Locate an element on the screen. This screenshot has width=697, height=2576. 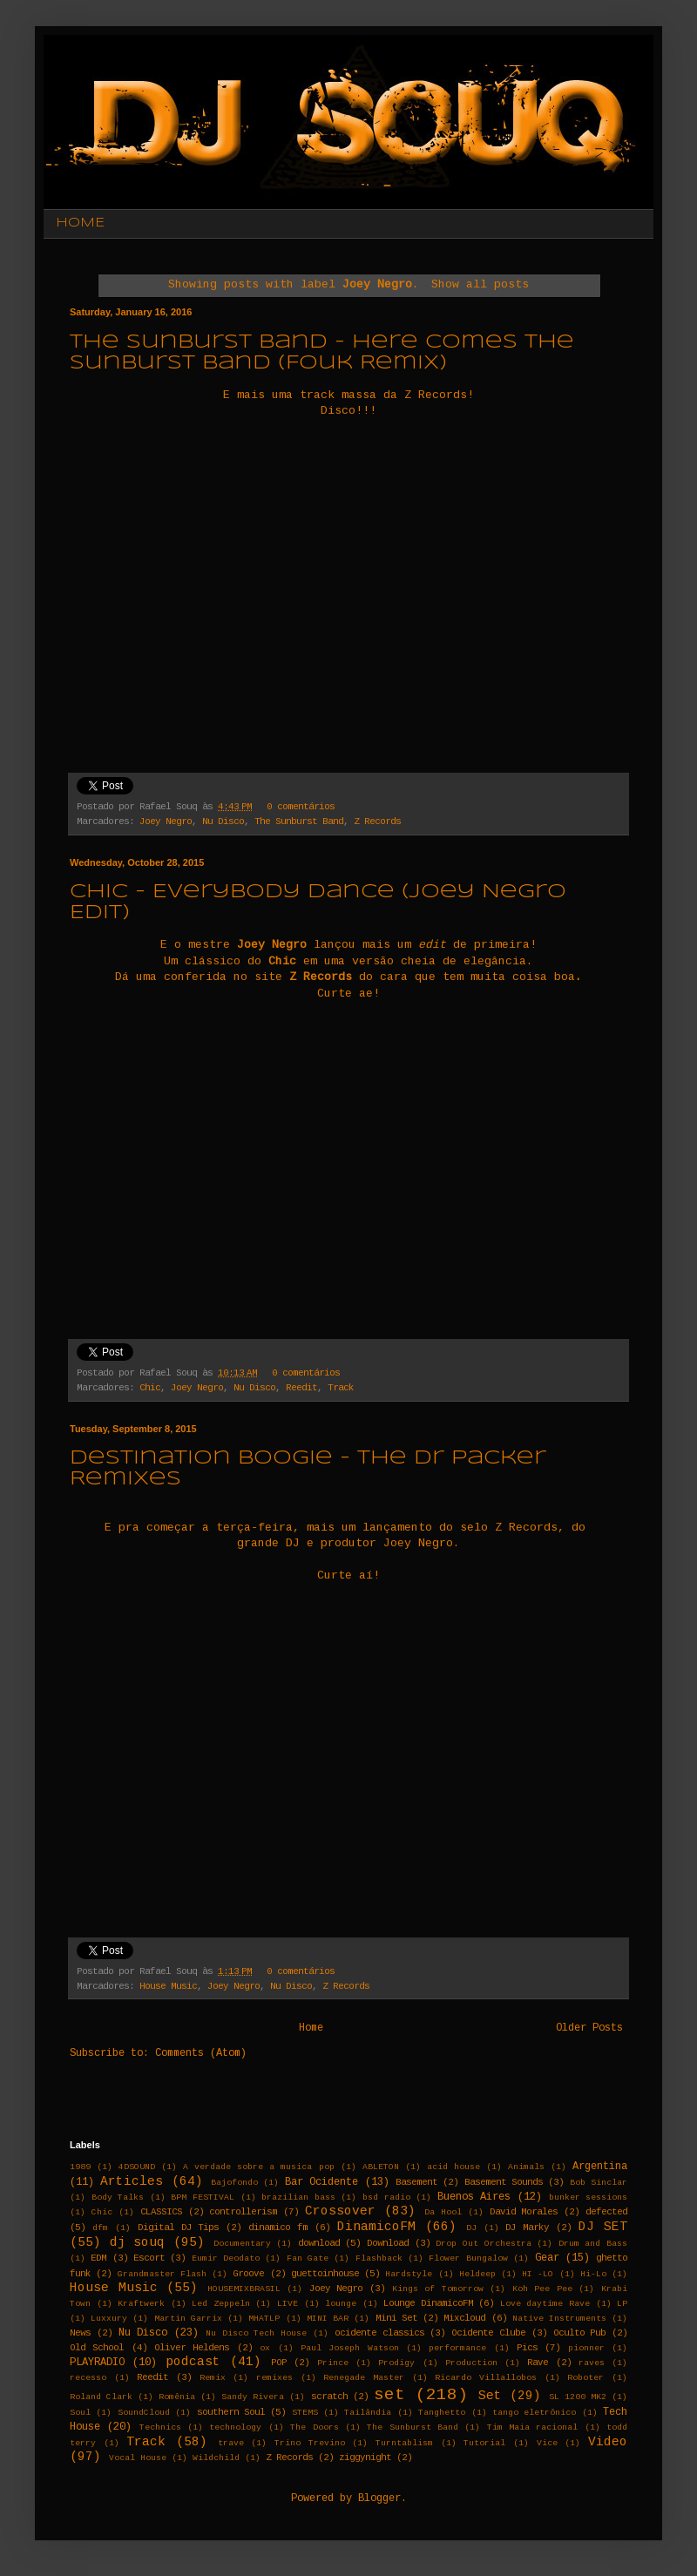
Basement is located at coordinates (416, 2182).